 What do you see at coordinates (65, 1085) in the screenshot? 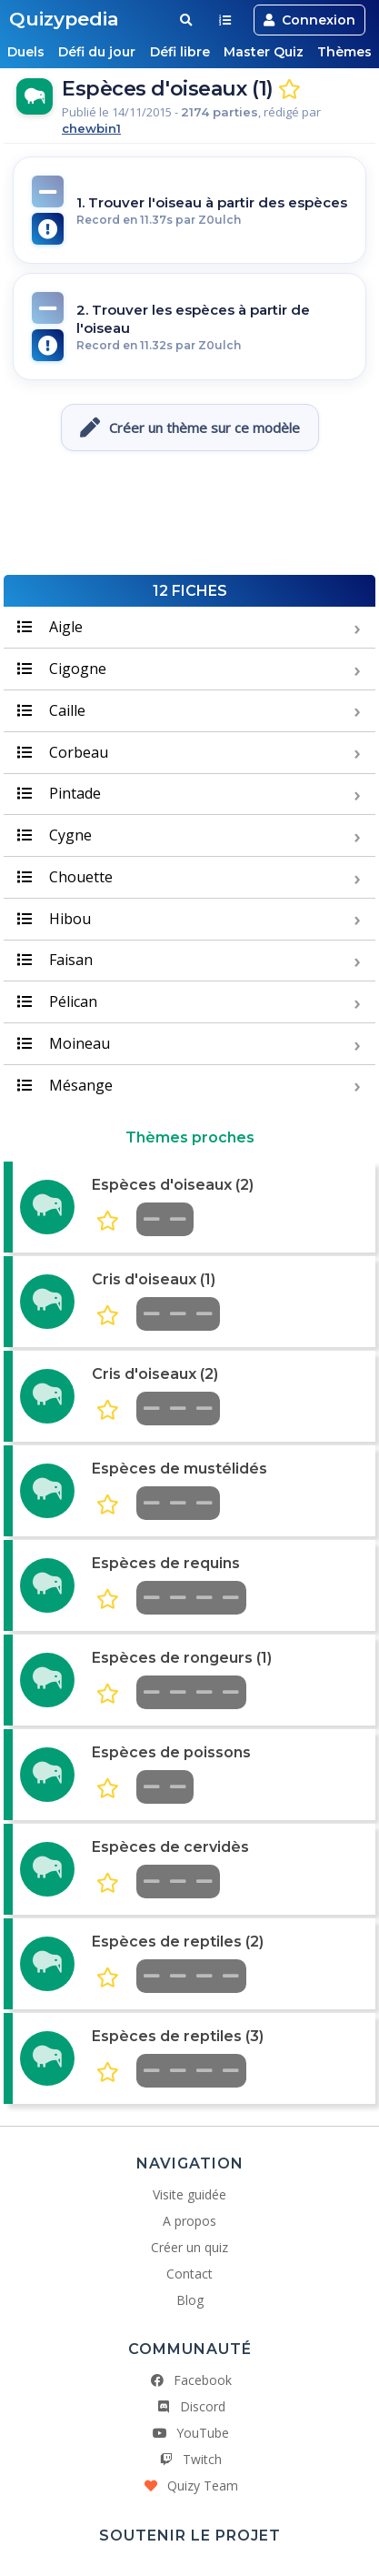
I see `Mésange` at bounding box center [65, 1085].